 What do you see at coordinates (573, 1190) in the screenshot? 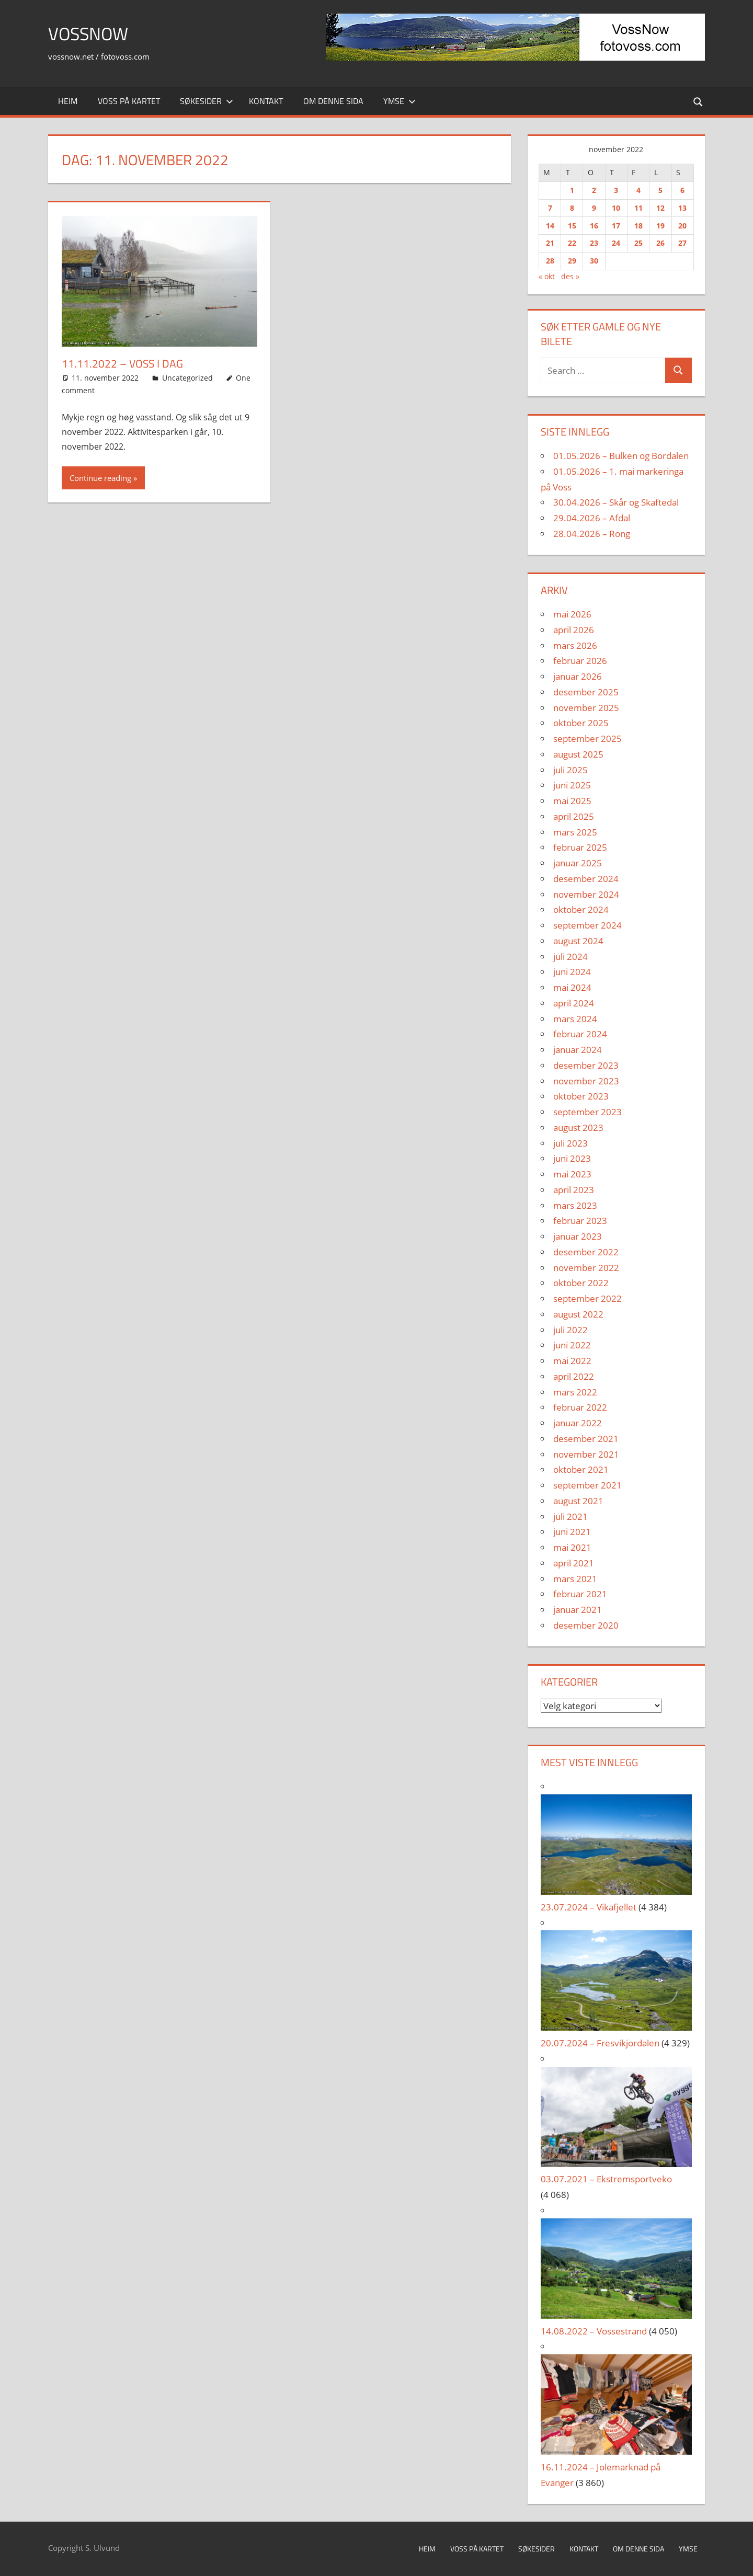
I see `april 2023` at bounding box center [573, 1190].